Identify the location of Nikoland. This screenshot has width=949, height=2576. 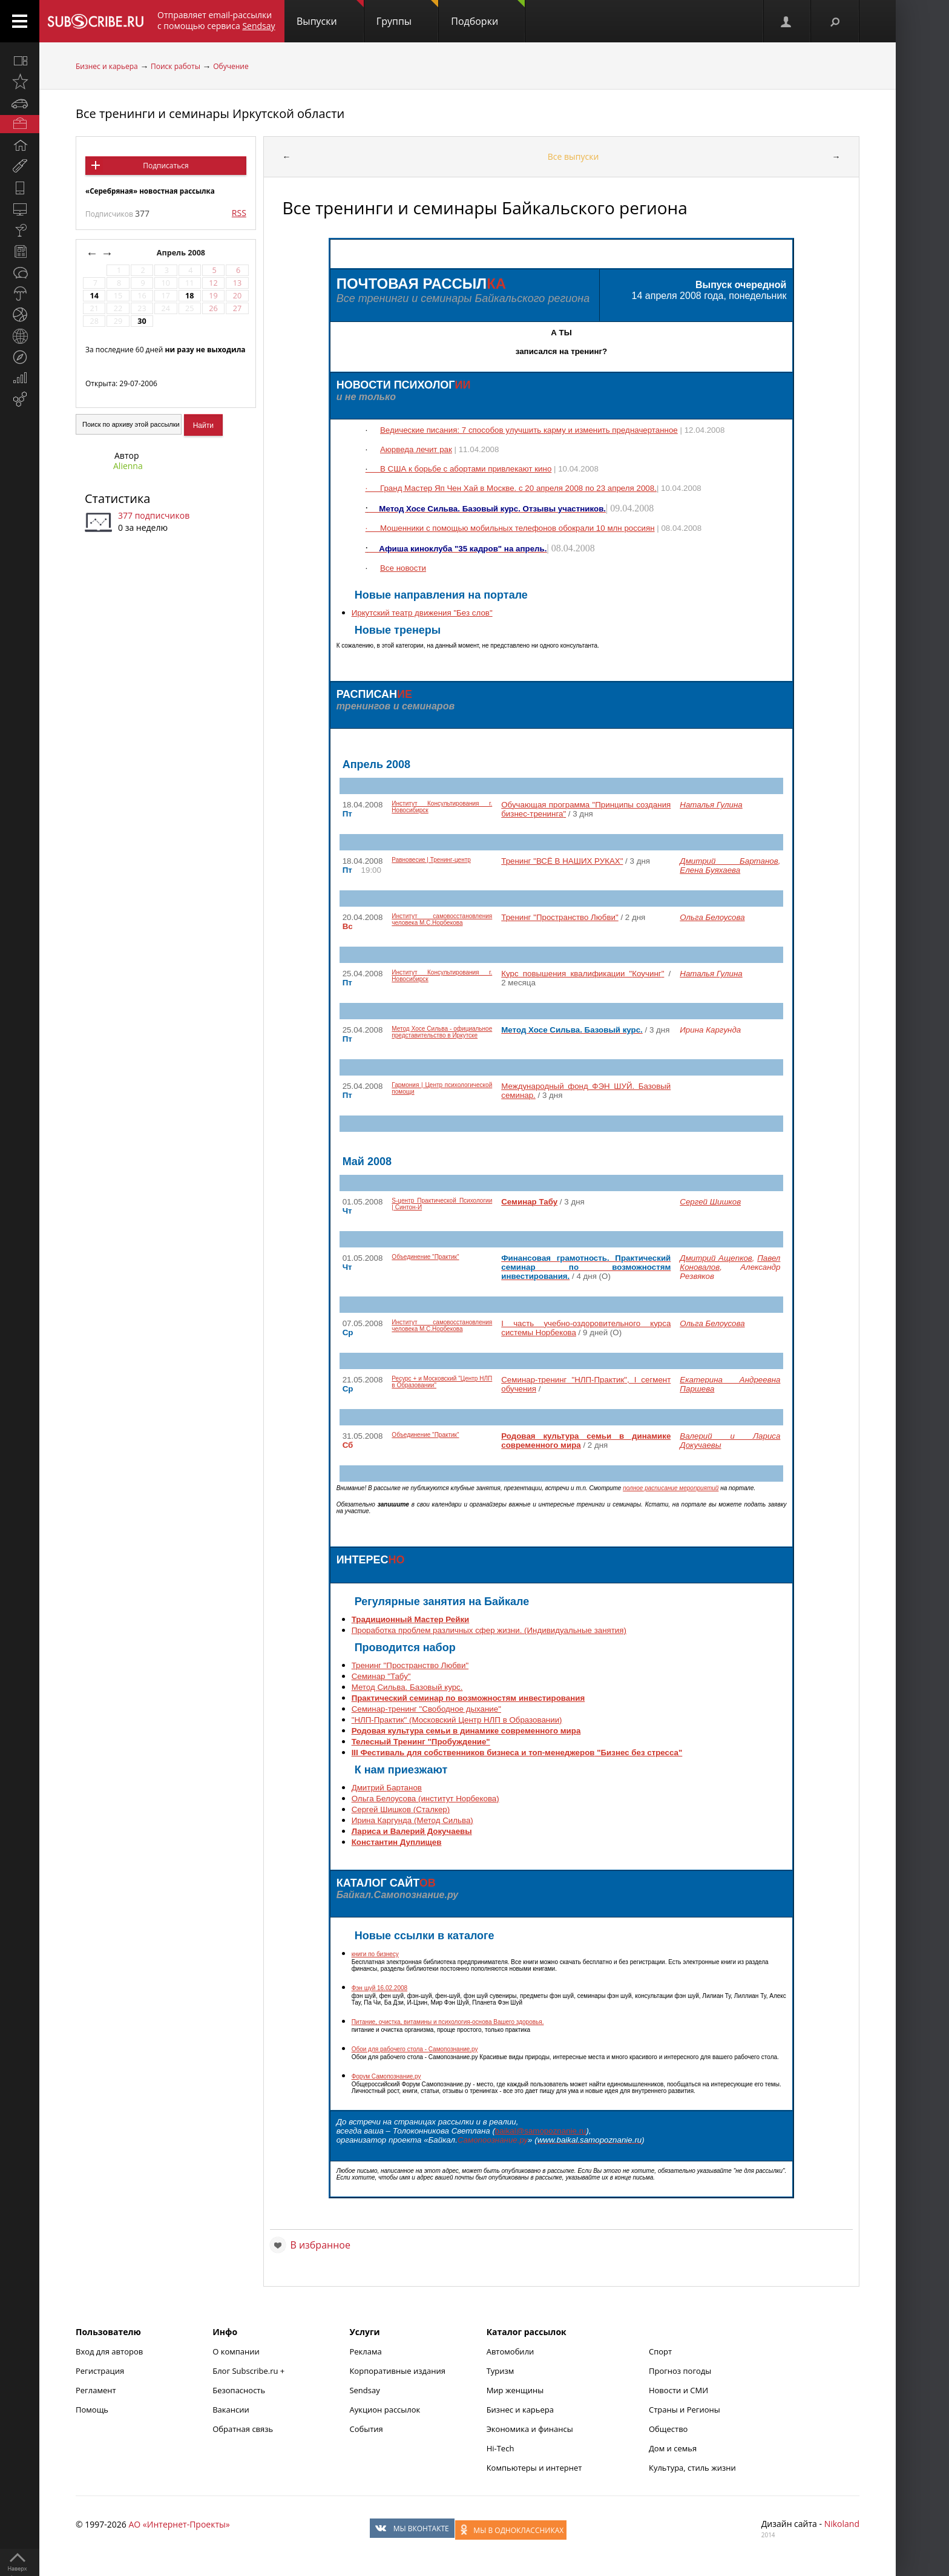
(841, 2523).